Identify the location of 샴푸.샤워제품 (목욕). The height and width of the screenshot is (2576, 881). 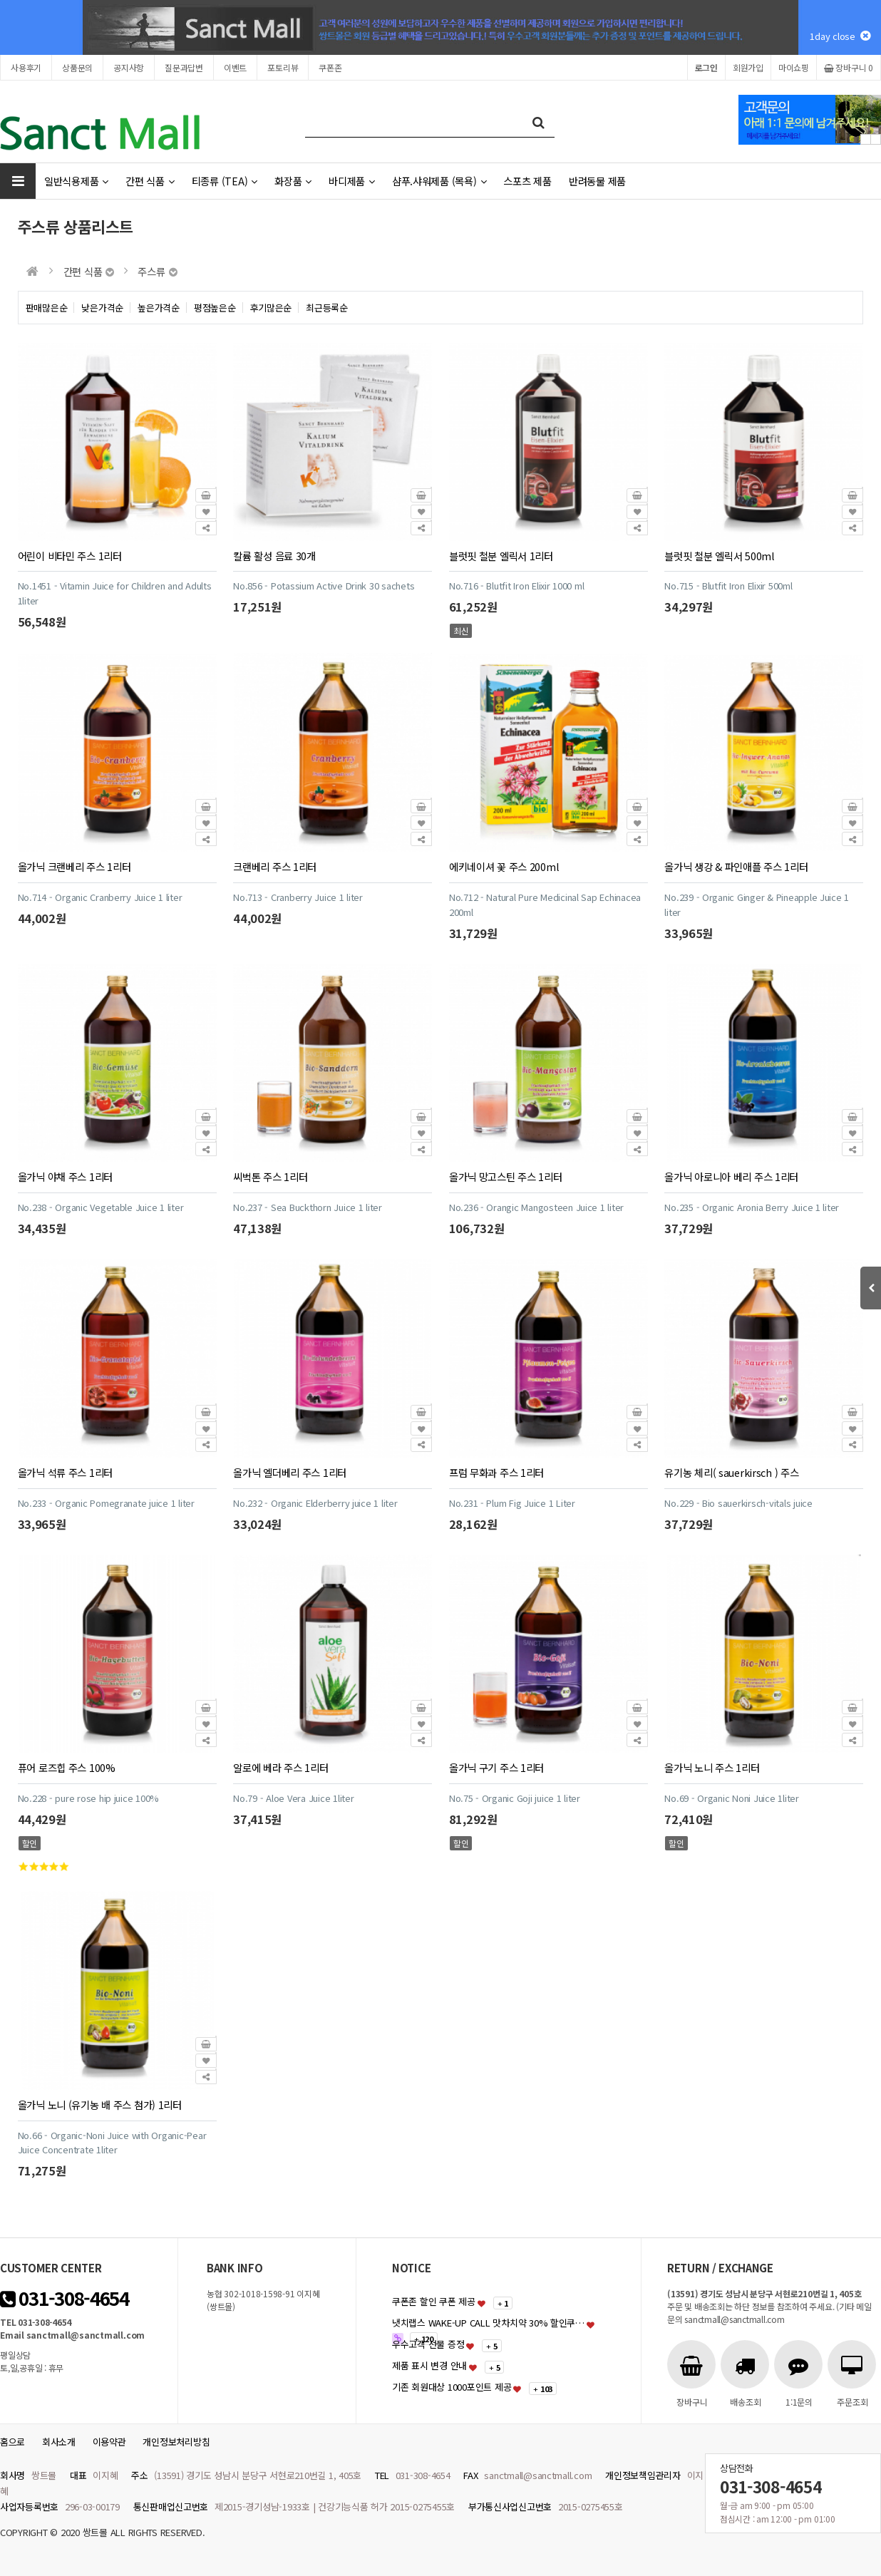
(439, 180).